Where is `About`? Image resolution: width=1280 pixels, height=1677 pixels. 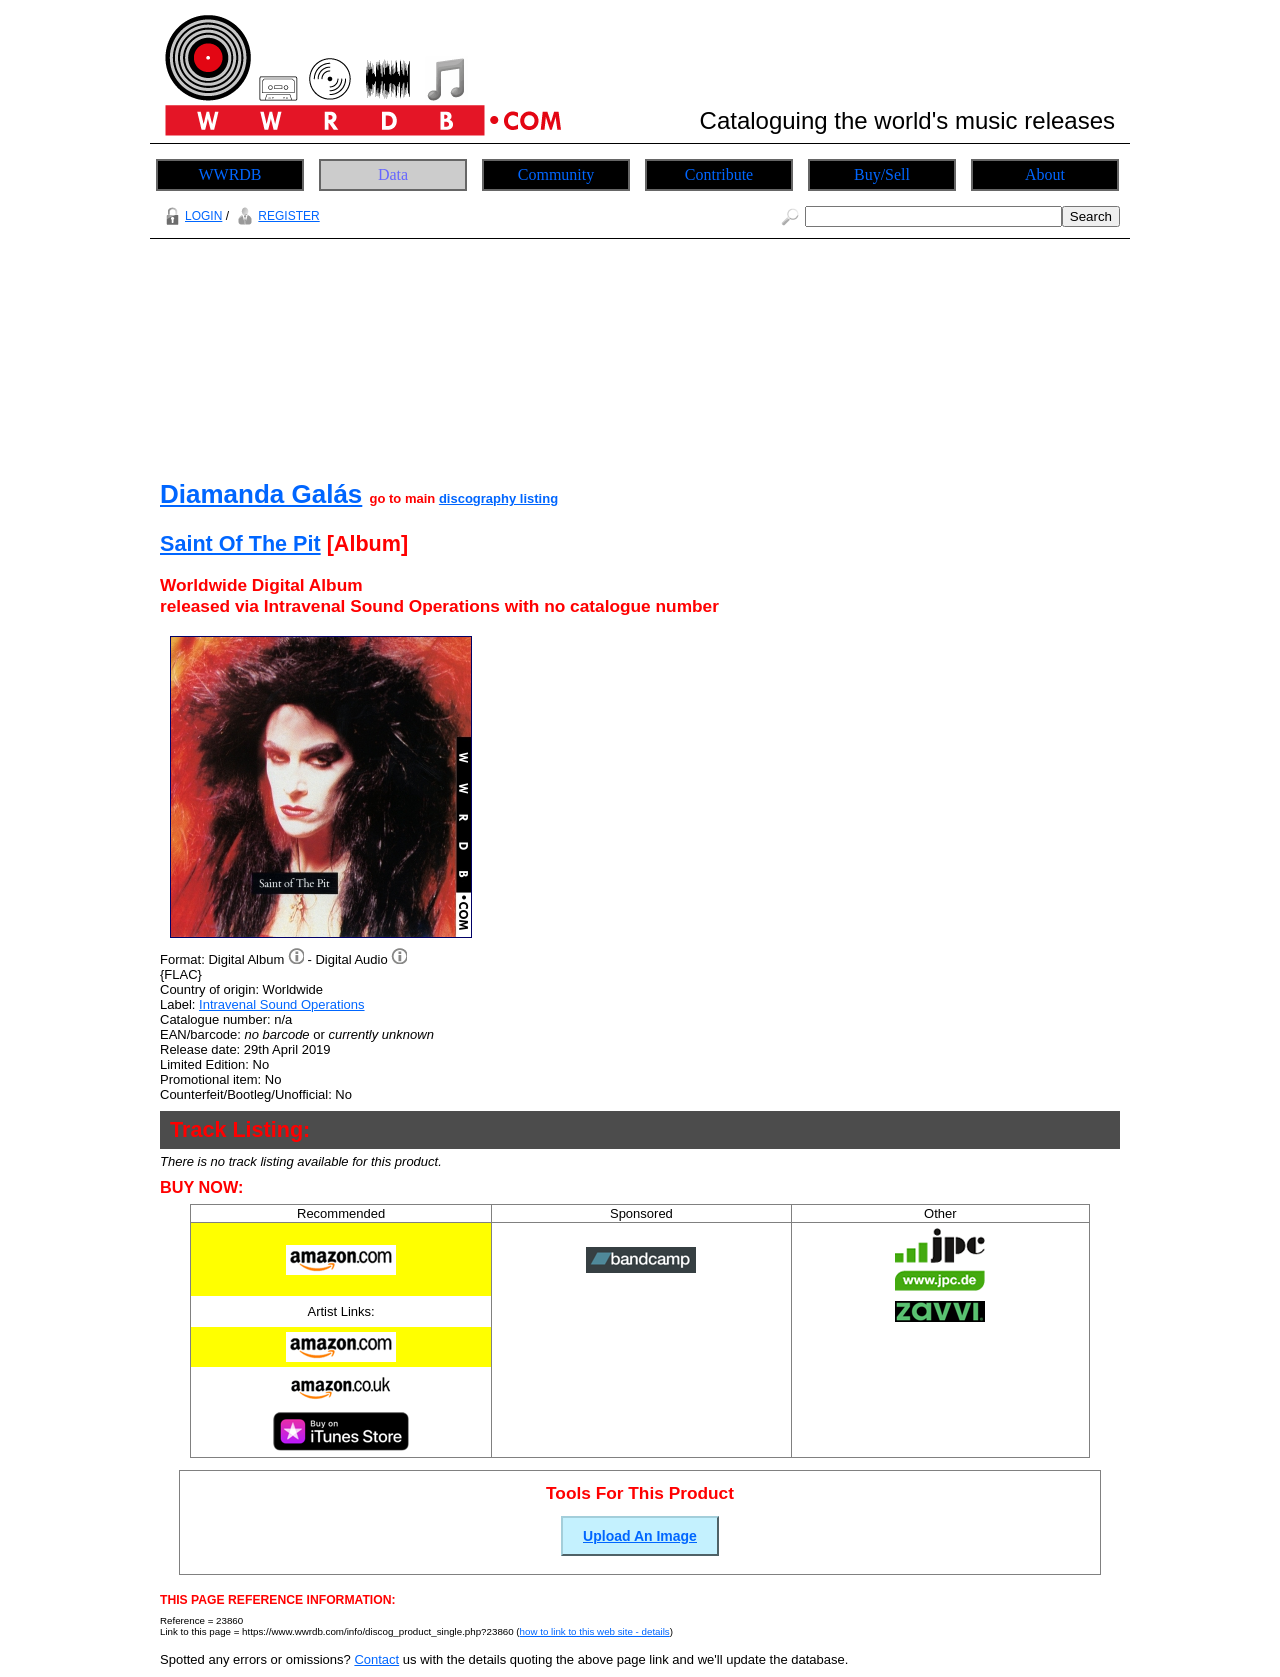 About is located at coordinates (1045, 174).